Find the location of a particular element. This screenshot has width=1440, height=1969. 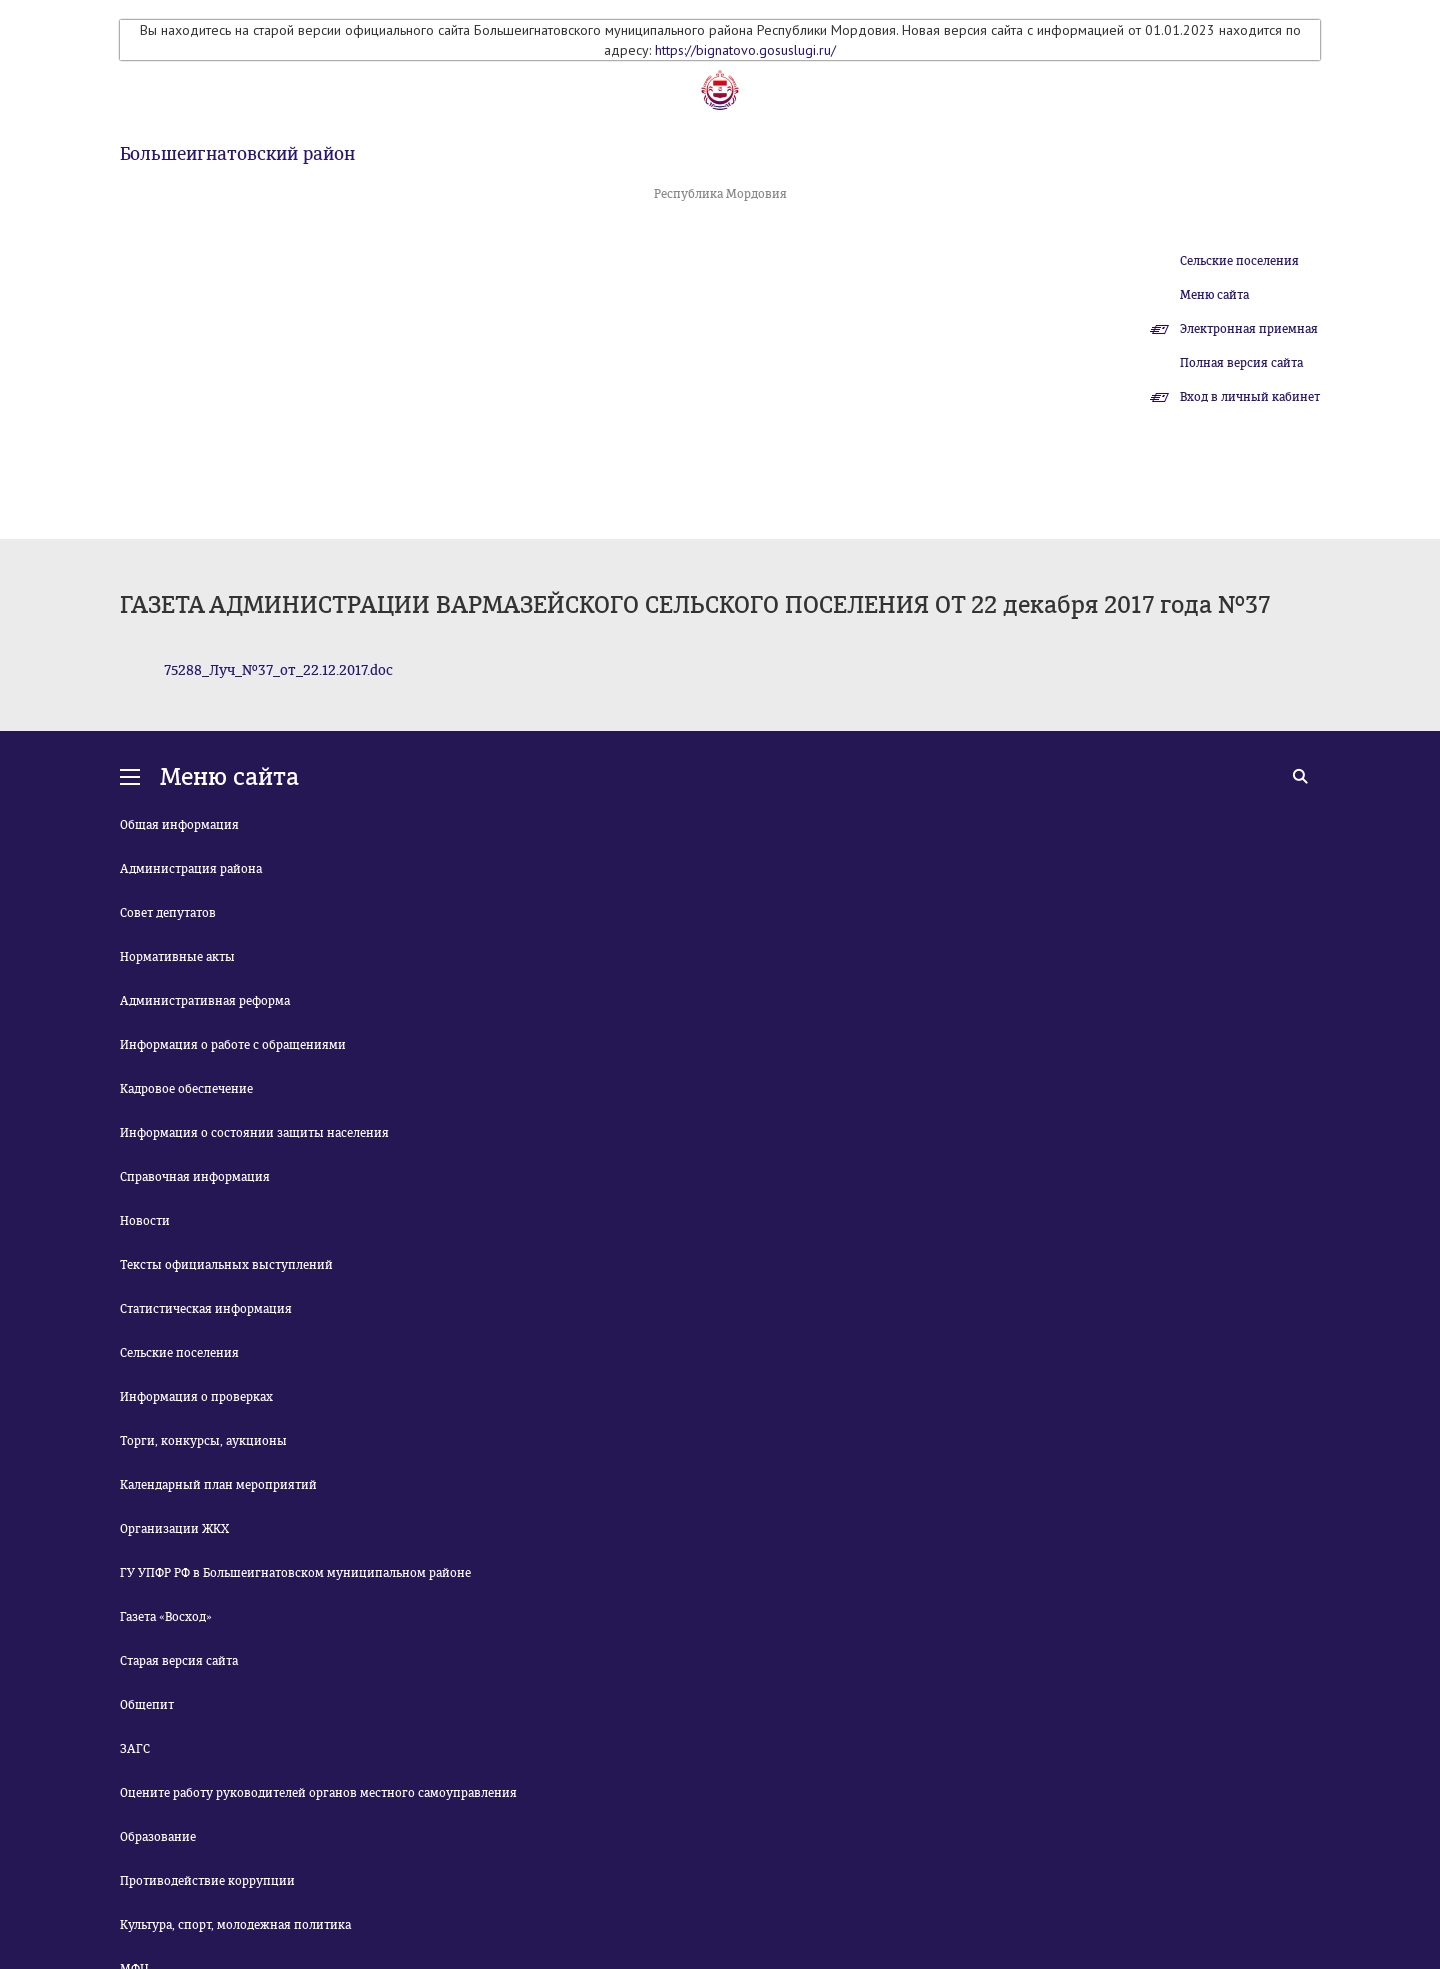

Сельские поселения is located at coordinates (1239, 261).